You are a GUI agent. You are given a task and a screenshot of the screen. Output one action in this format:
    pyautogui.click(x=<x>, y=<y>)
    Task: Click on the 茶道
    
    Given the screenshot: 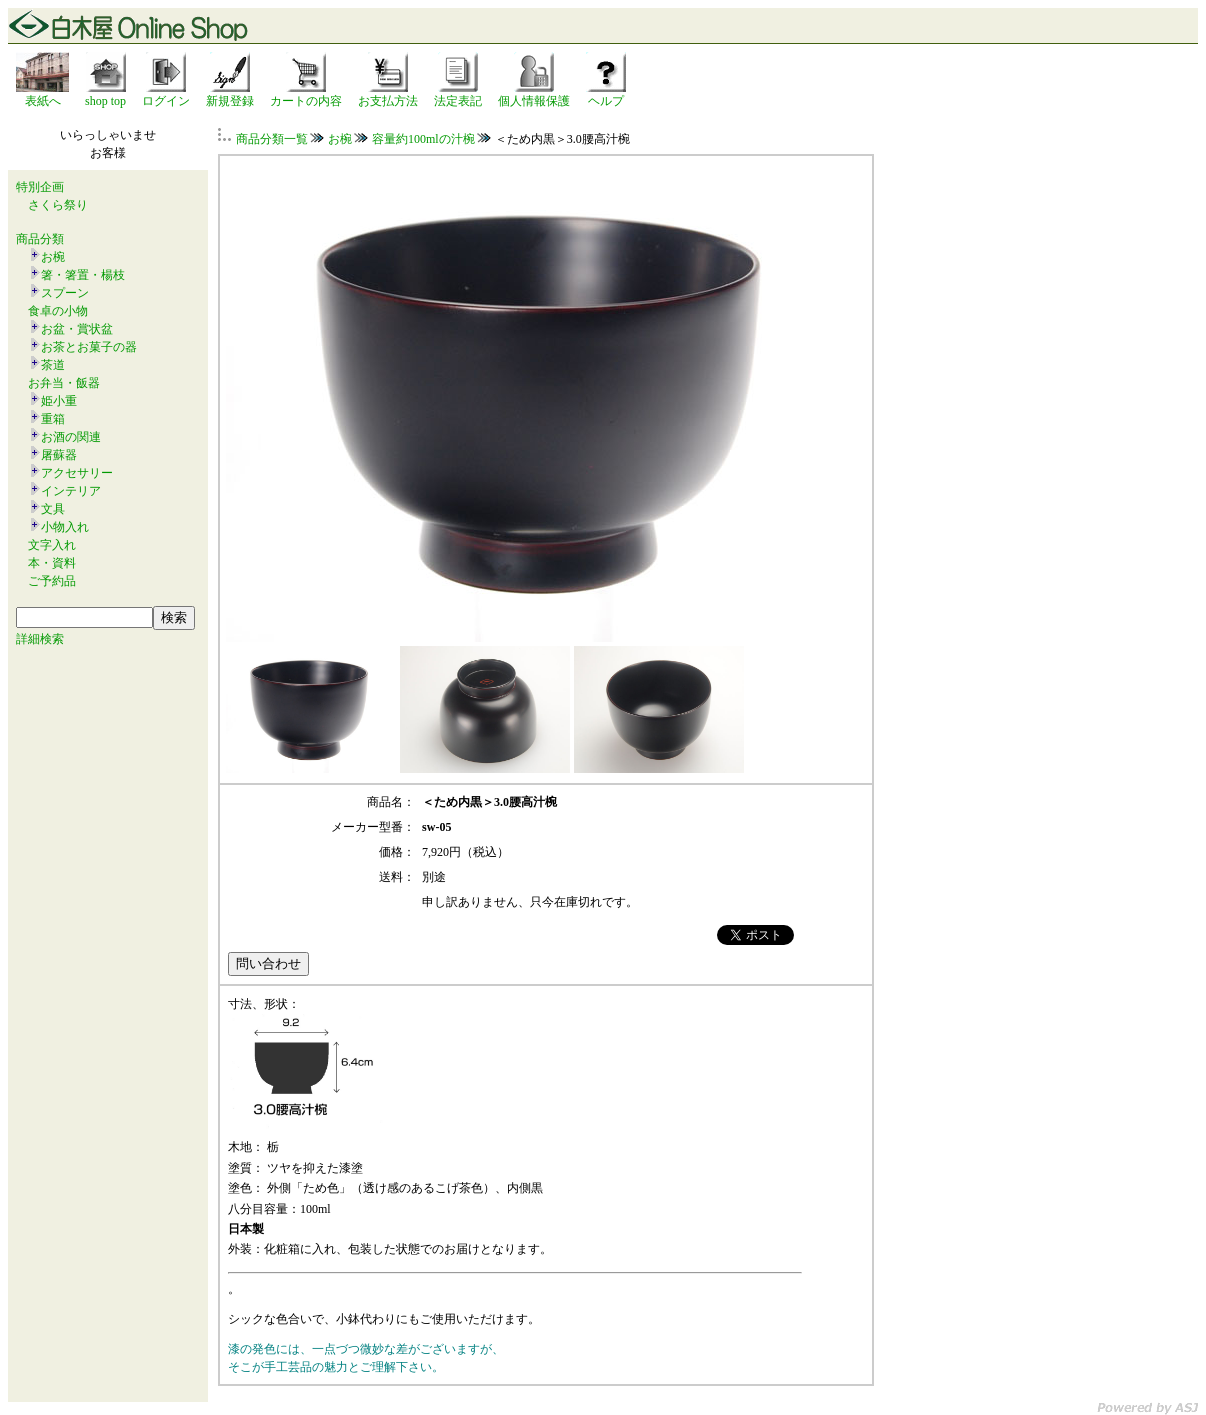 What is the action you would take?
    pyautogui.click(x=53, y=365)
    